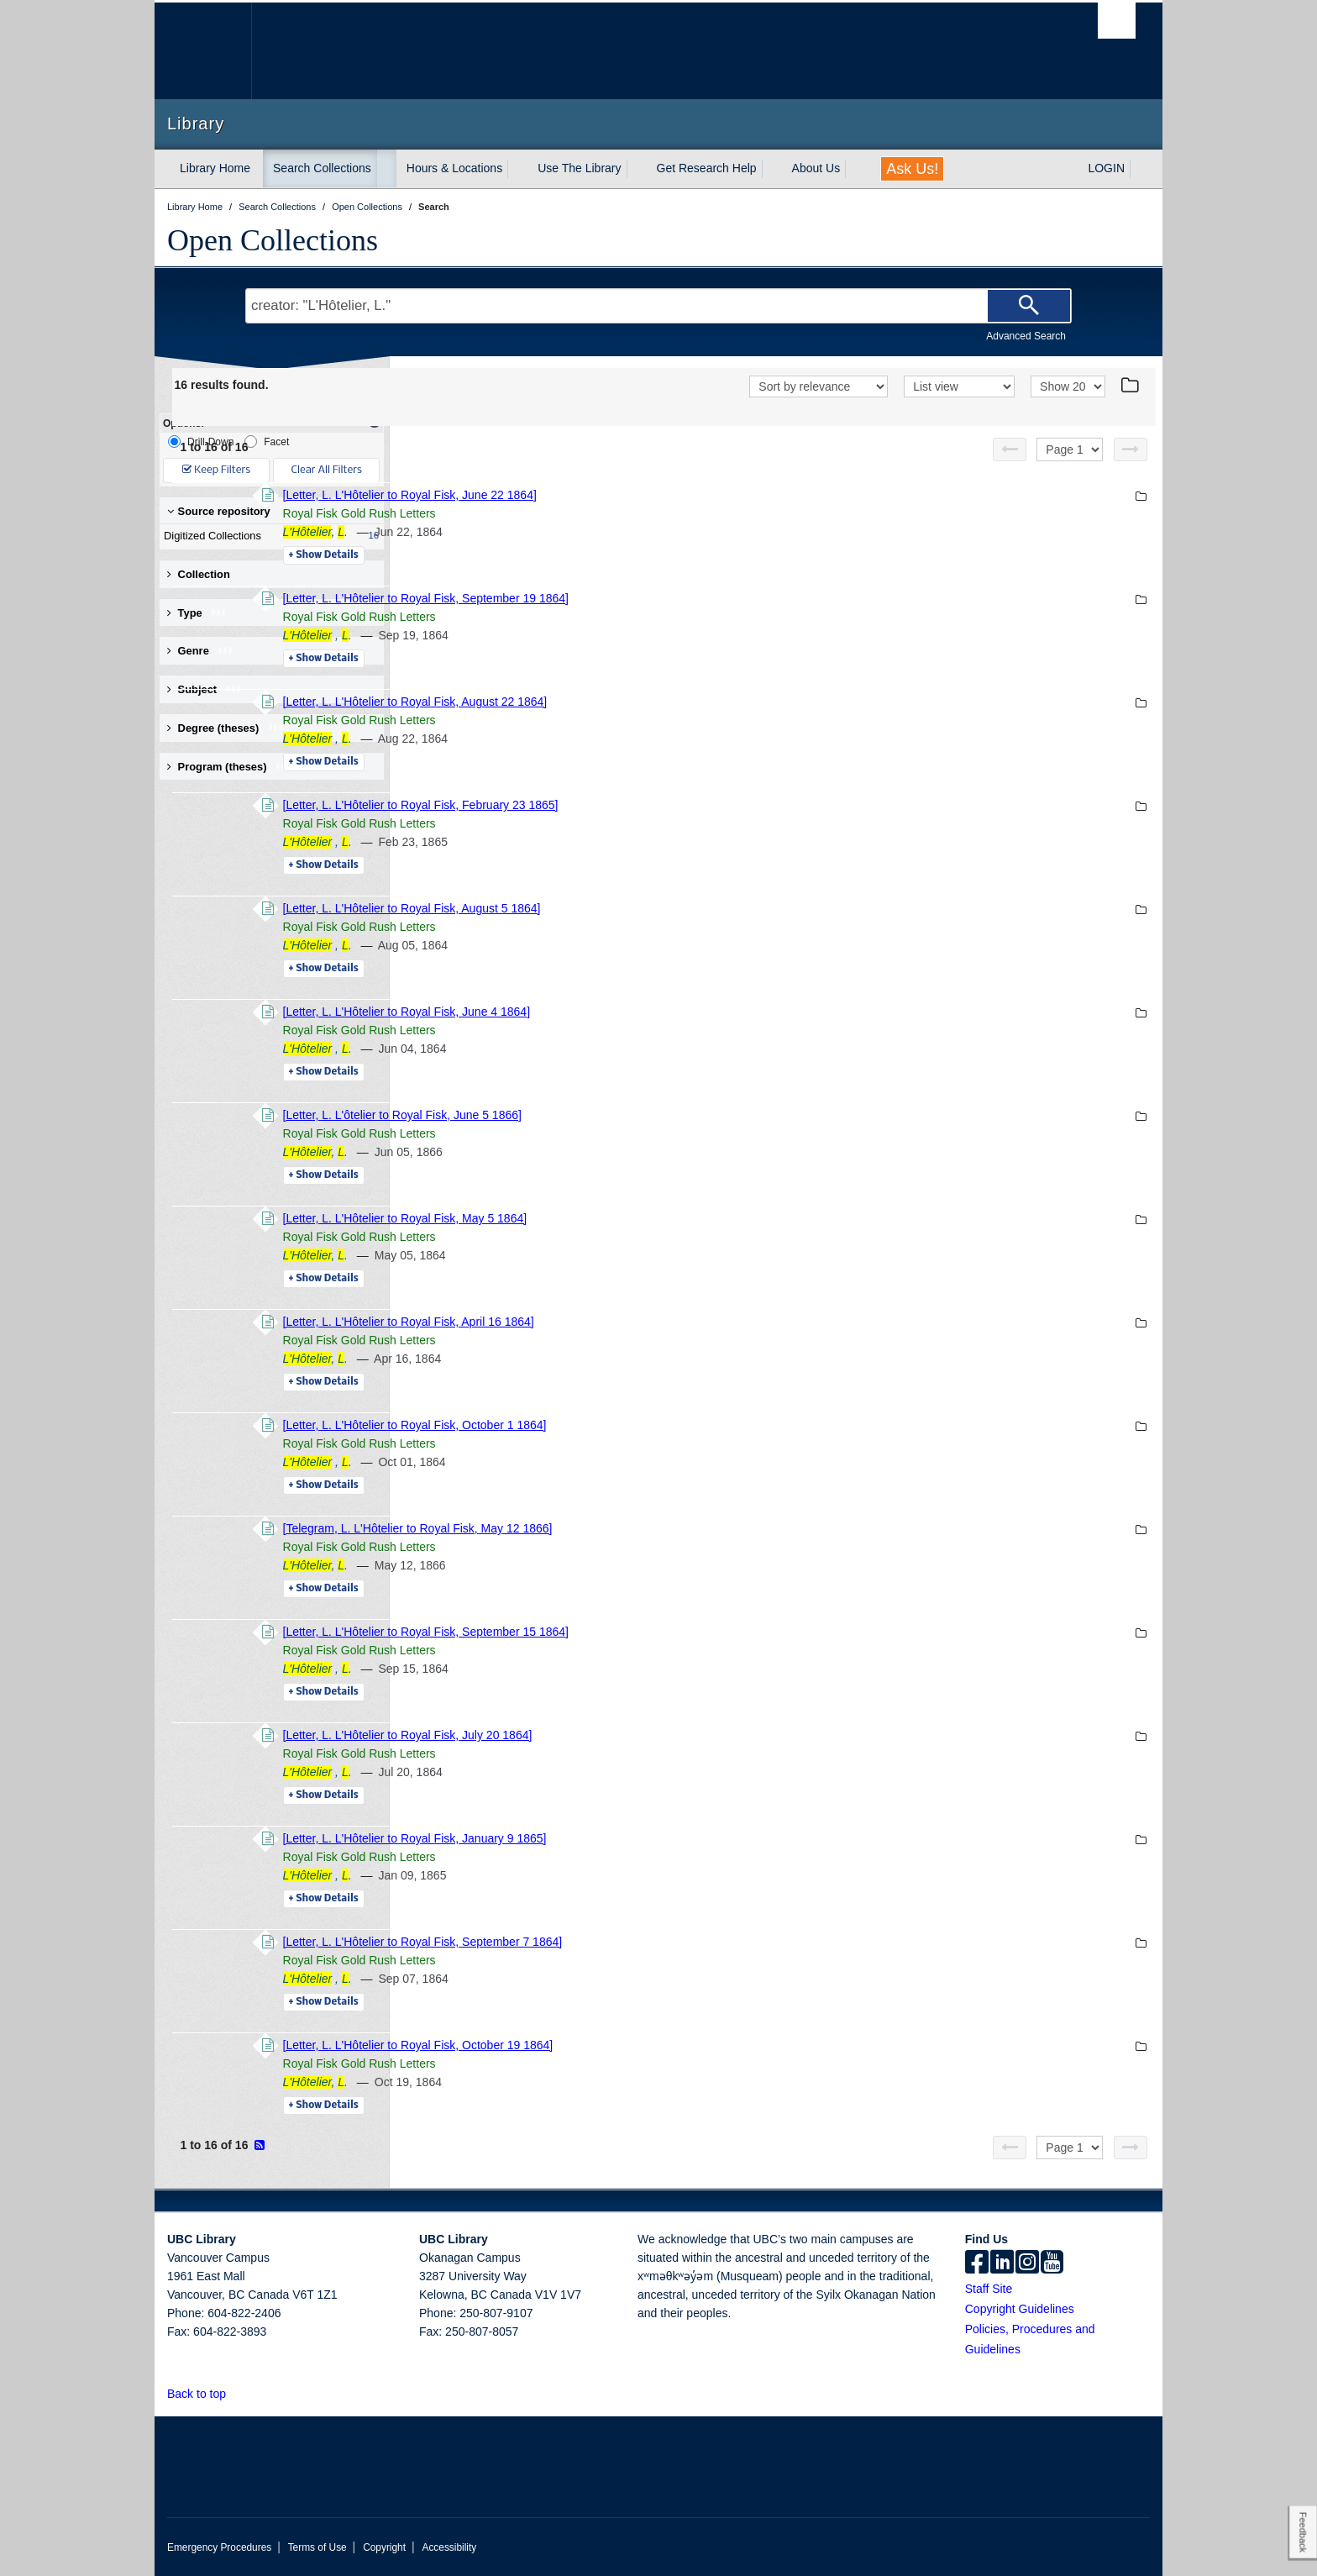 The width and height of the screenshot is (1317, 2576). Describe the element at coordinates (855, 169) in the screenshot. I see `[expand About Us menu]` at that location.